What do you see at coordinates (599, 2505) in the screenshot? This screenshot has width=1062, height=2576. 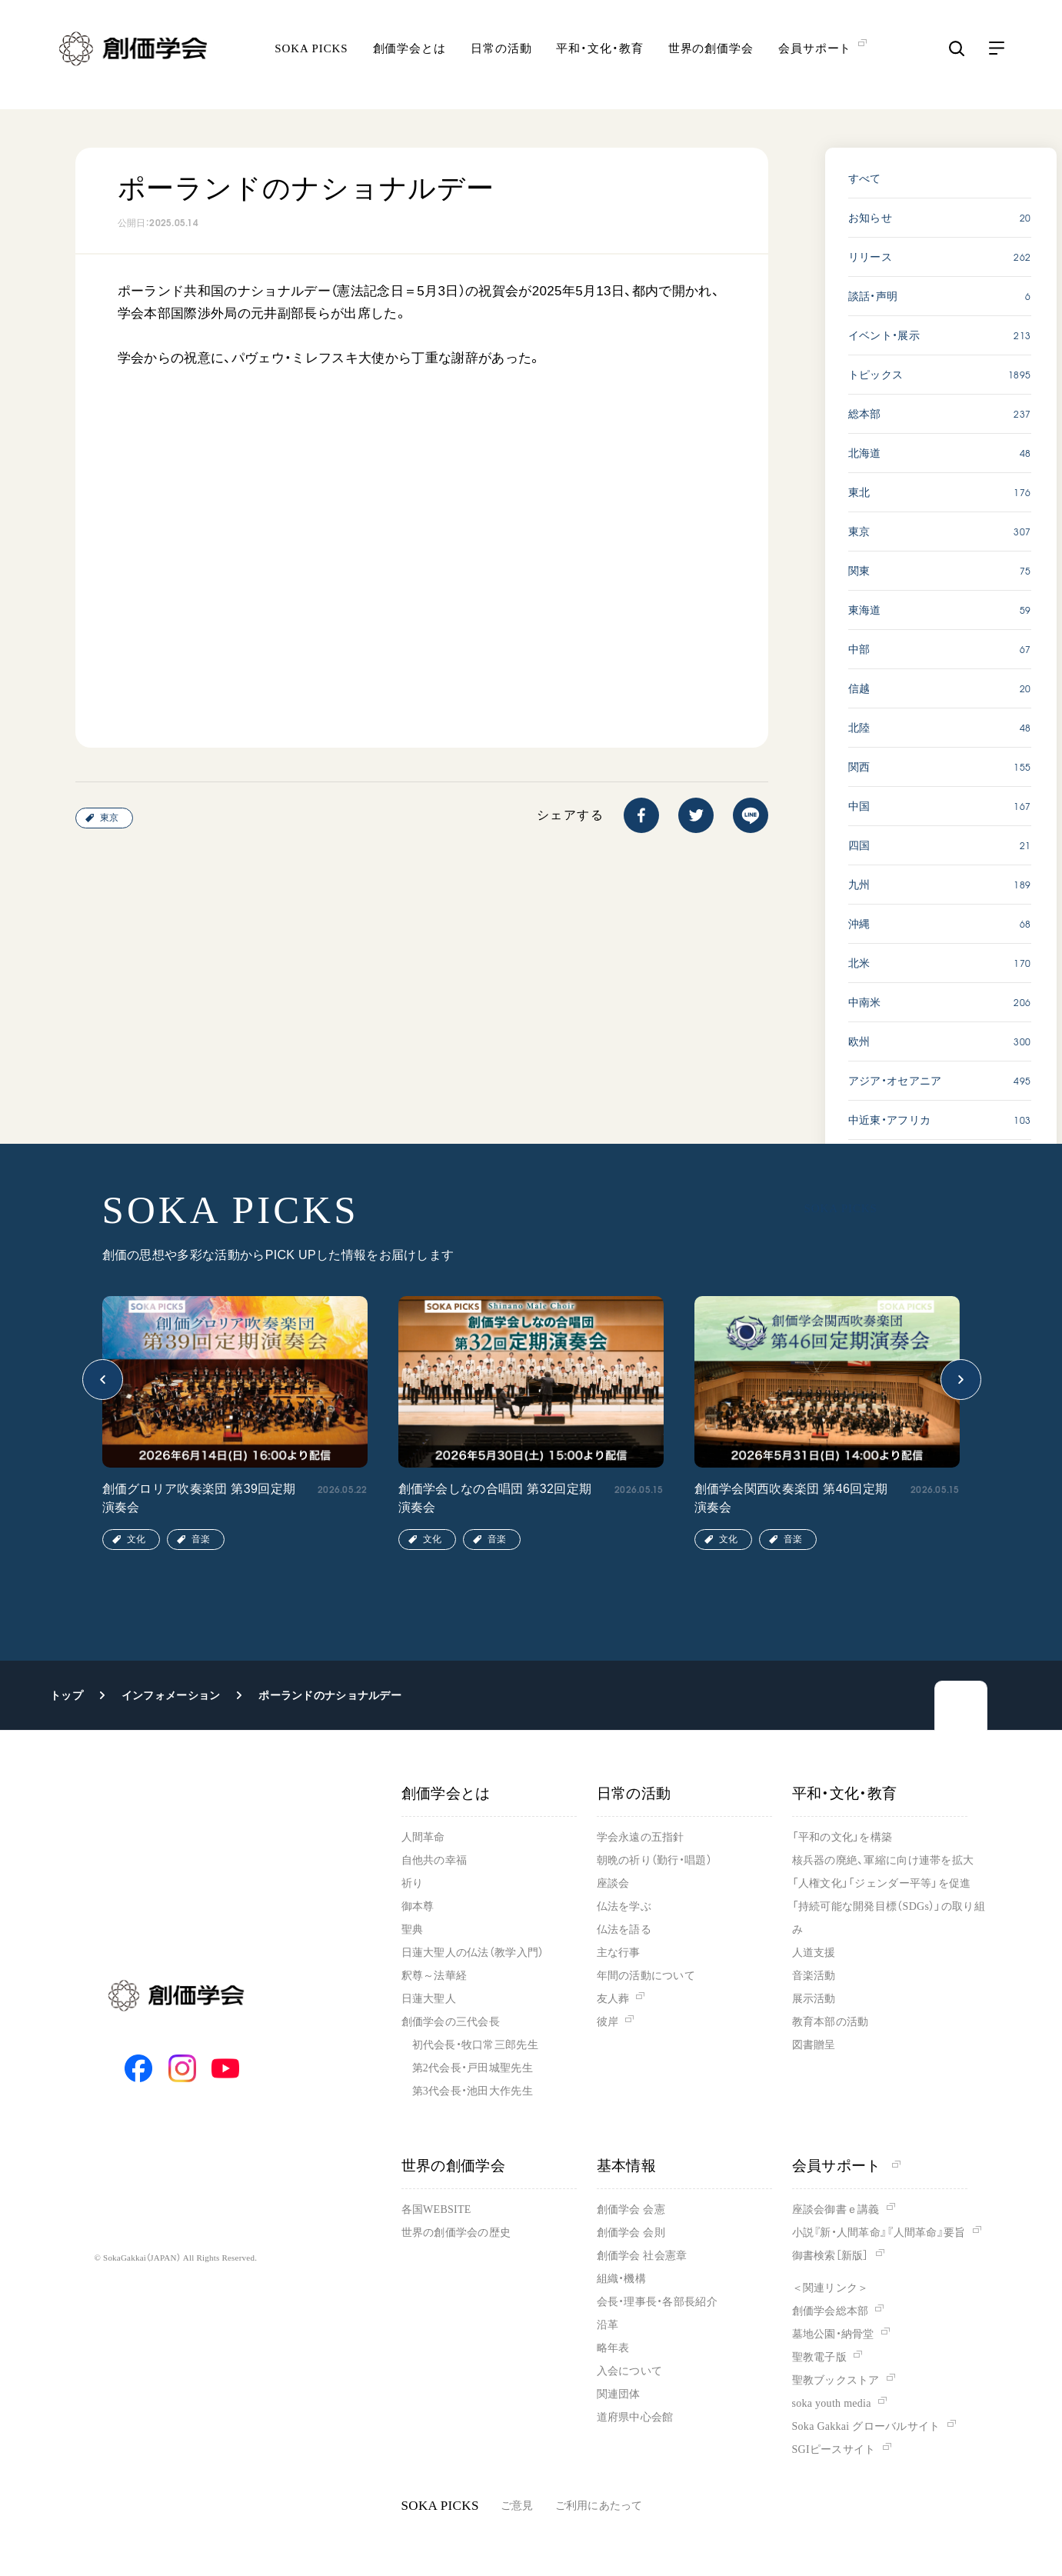 I see `ご利用にあたって` at bounding box center [599, 2505].